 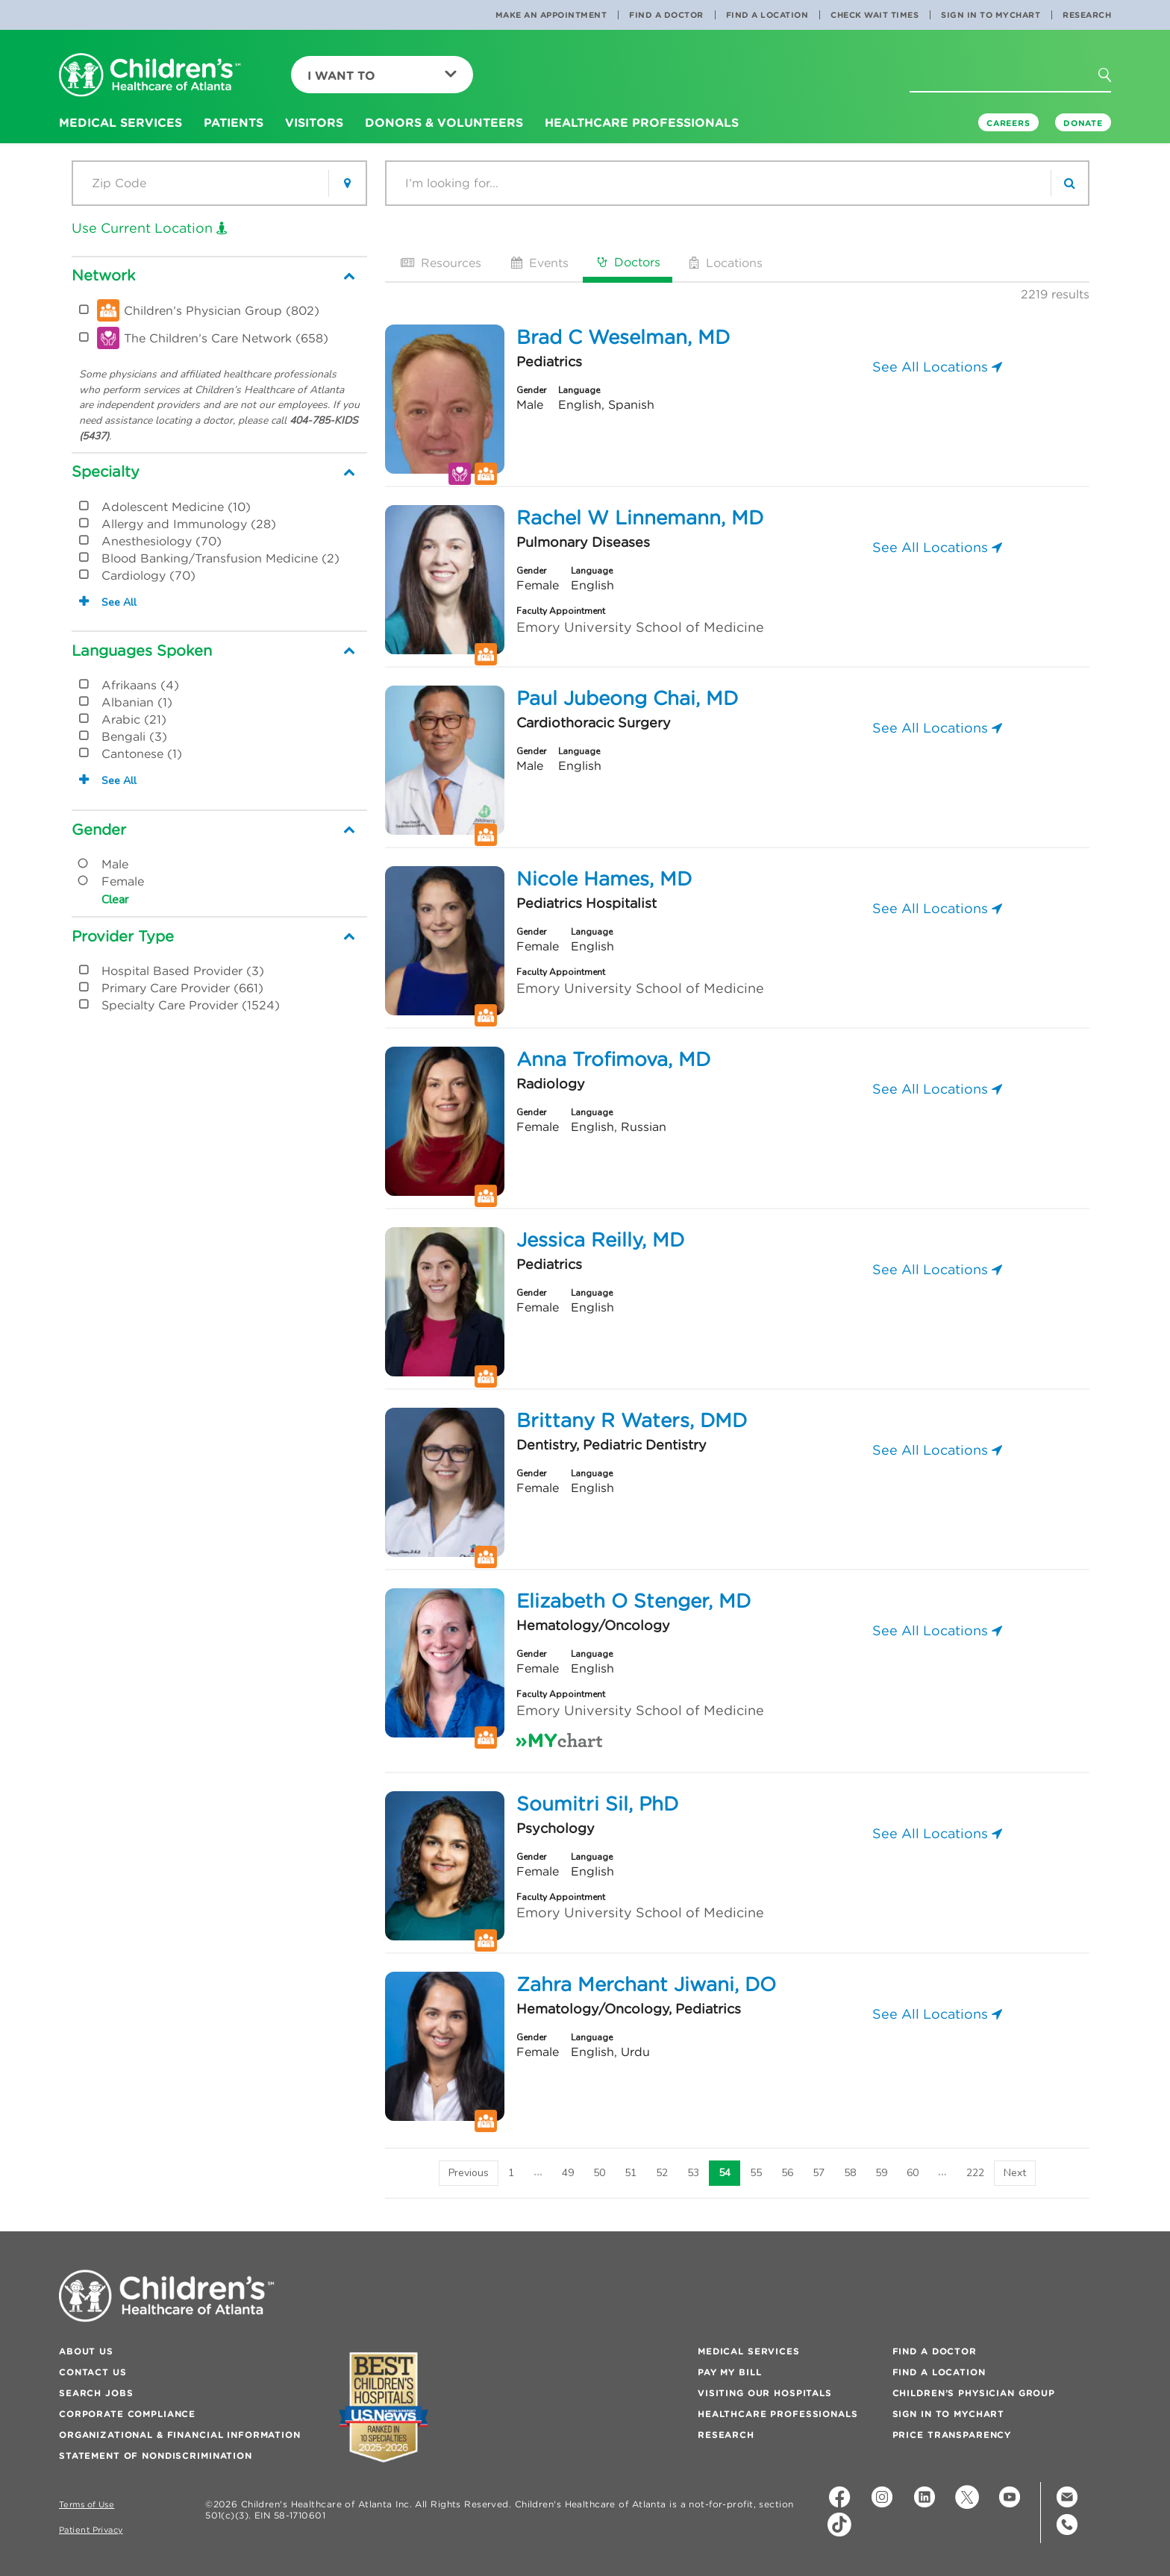 I want to click on Find a Doctor, so click(x=666, y=15).